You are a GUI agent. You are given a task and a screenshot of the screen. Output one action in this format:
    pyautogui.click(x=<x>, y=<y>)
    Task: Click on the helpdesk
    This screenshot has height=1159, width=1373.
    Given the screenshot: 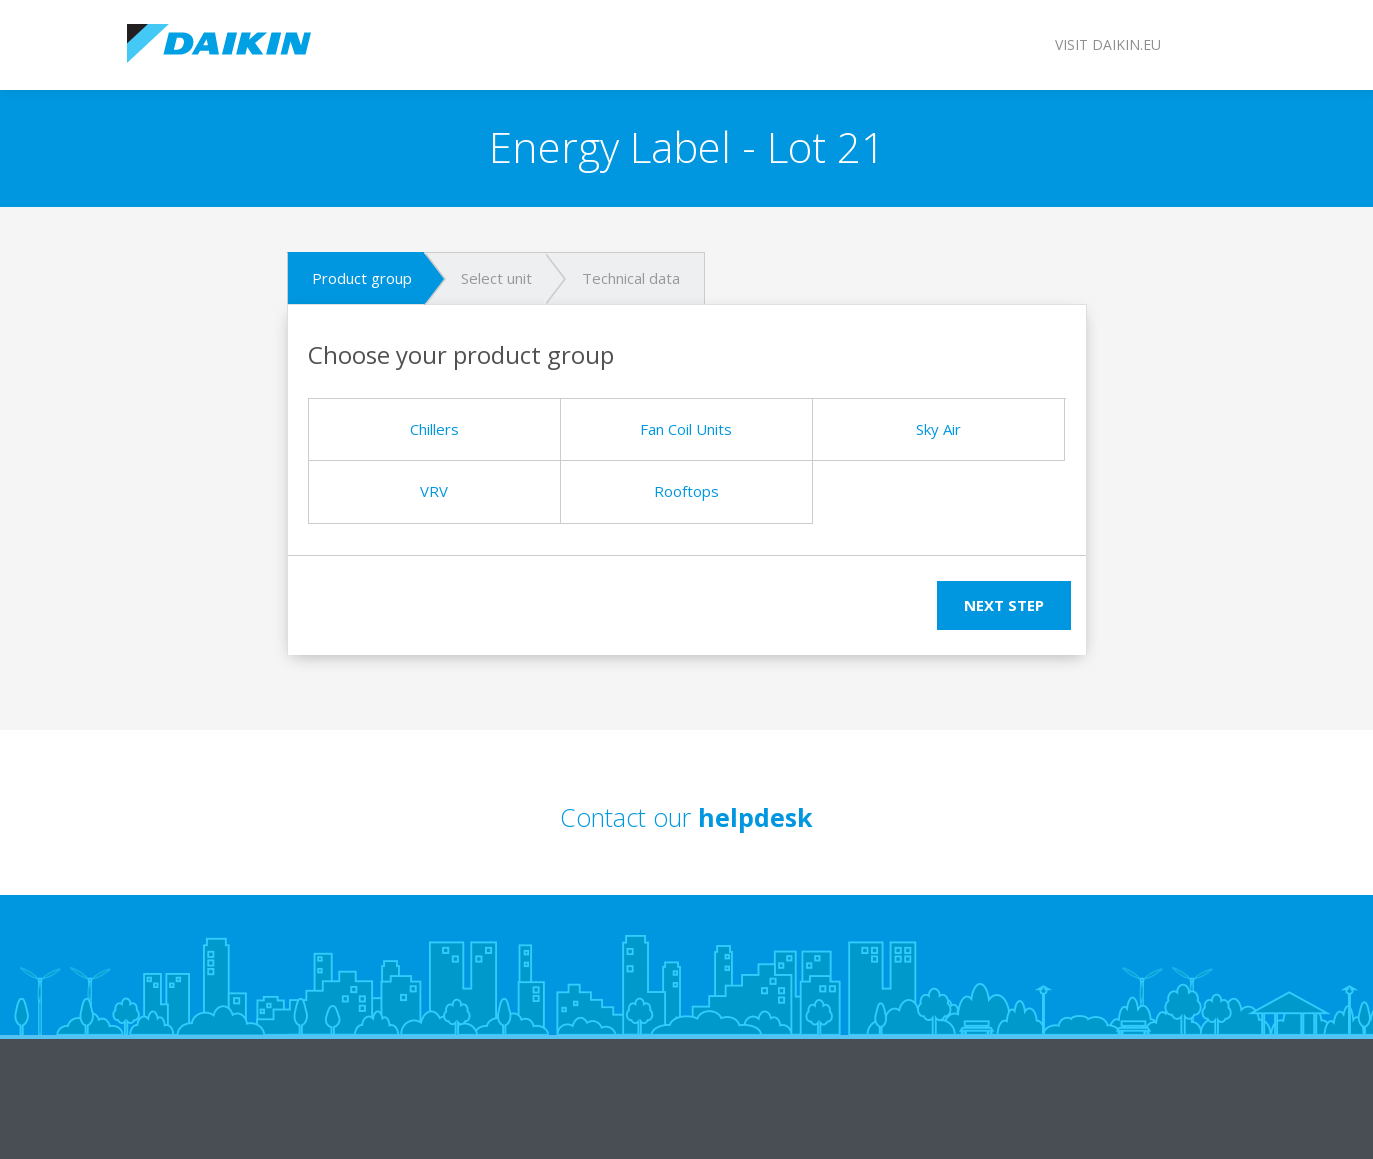 What is the action you would take?
    pyautogui.click(x=755, y=817)
    